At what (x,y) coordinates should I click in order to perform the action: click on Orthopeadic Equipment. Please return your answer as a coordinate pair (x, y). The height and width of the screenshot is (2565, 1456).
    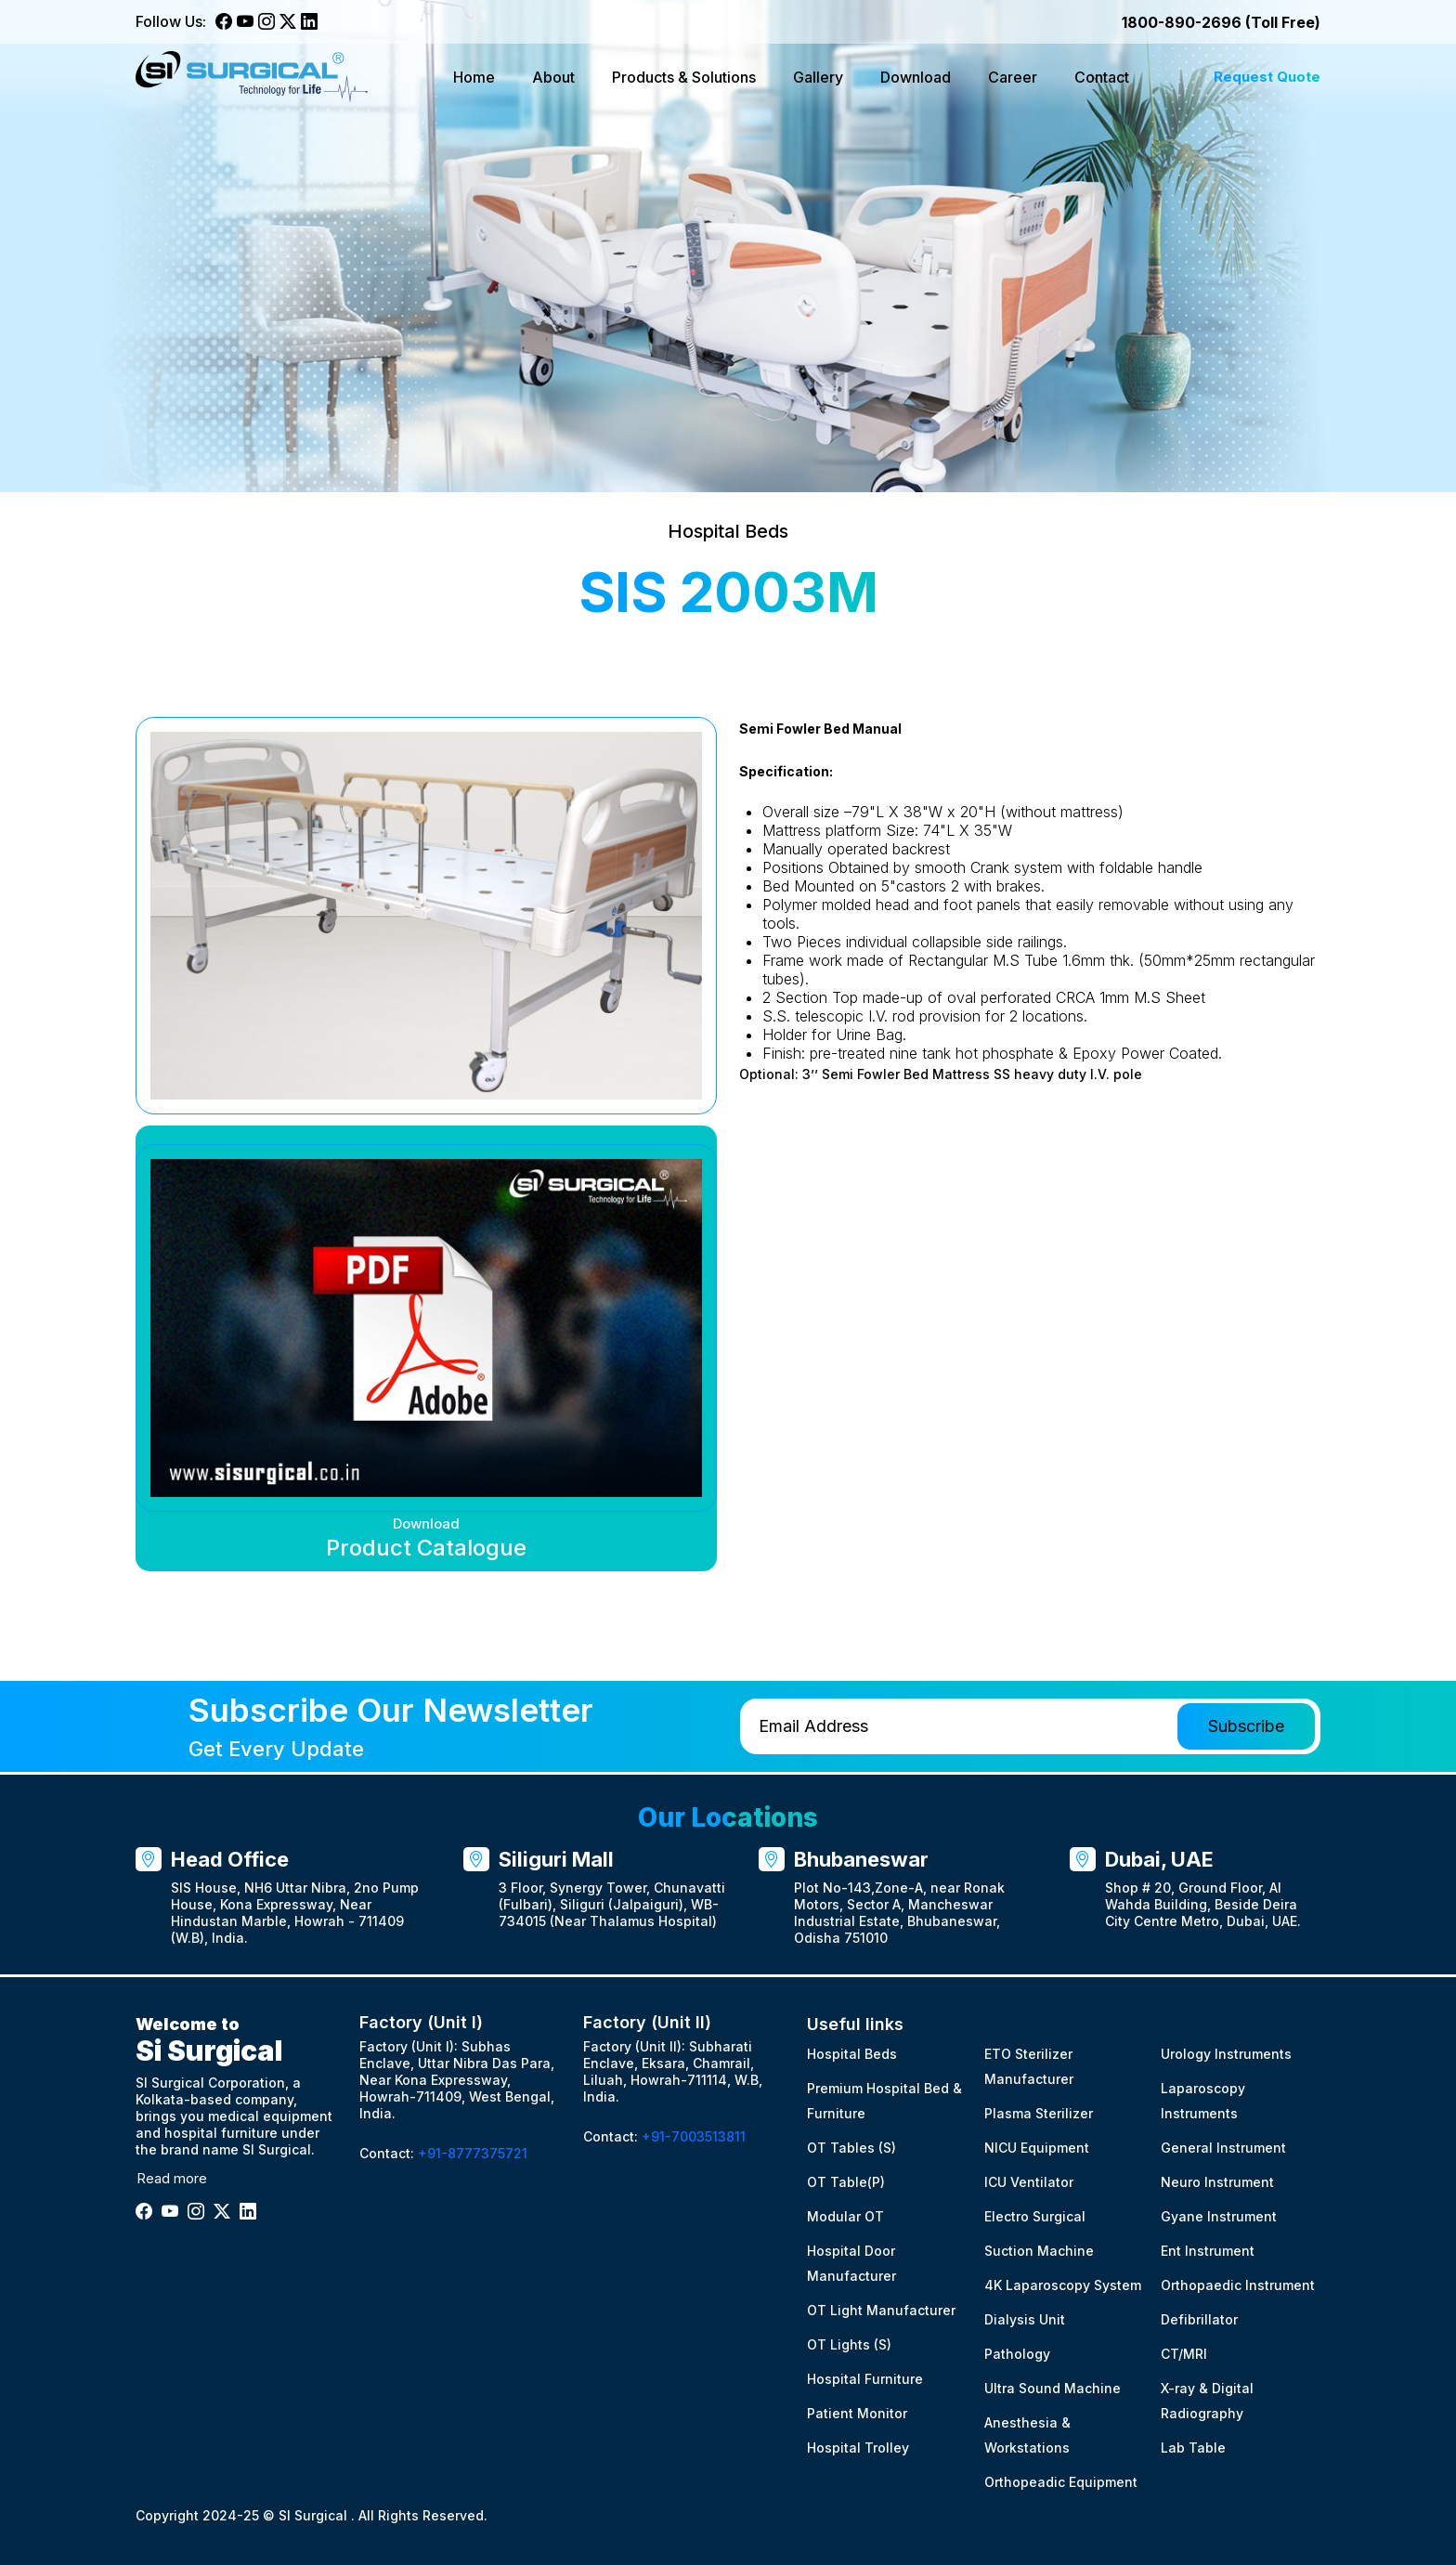
    Looking at the image, I should click on (1061, 2482).